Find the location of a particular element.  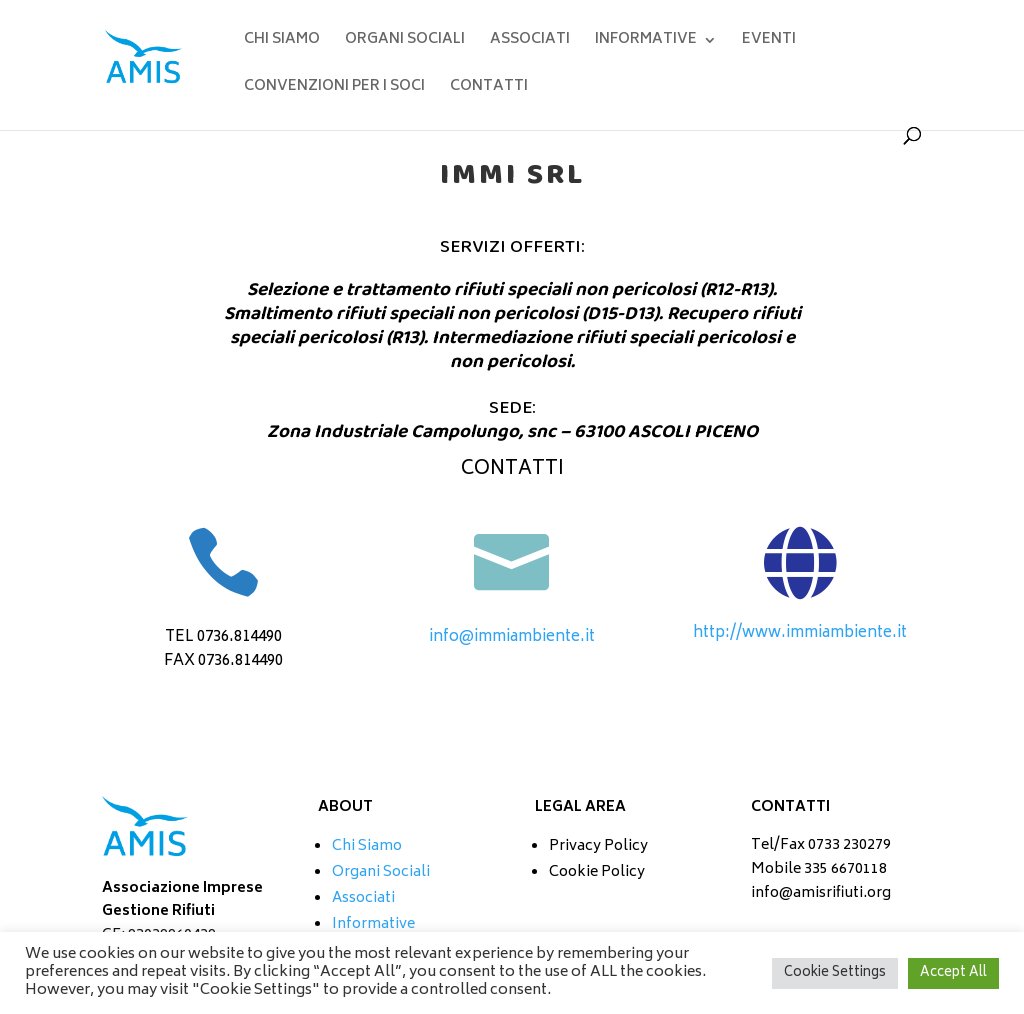

ORGANI SOCIALI is located at coordinates (405, 42).